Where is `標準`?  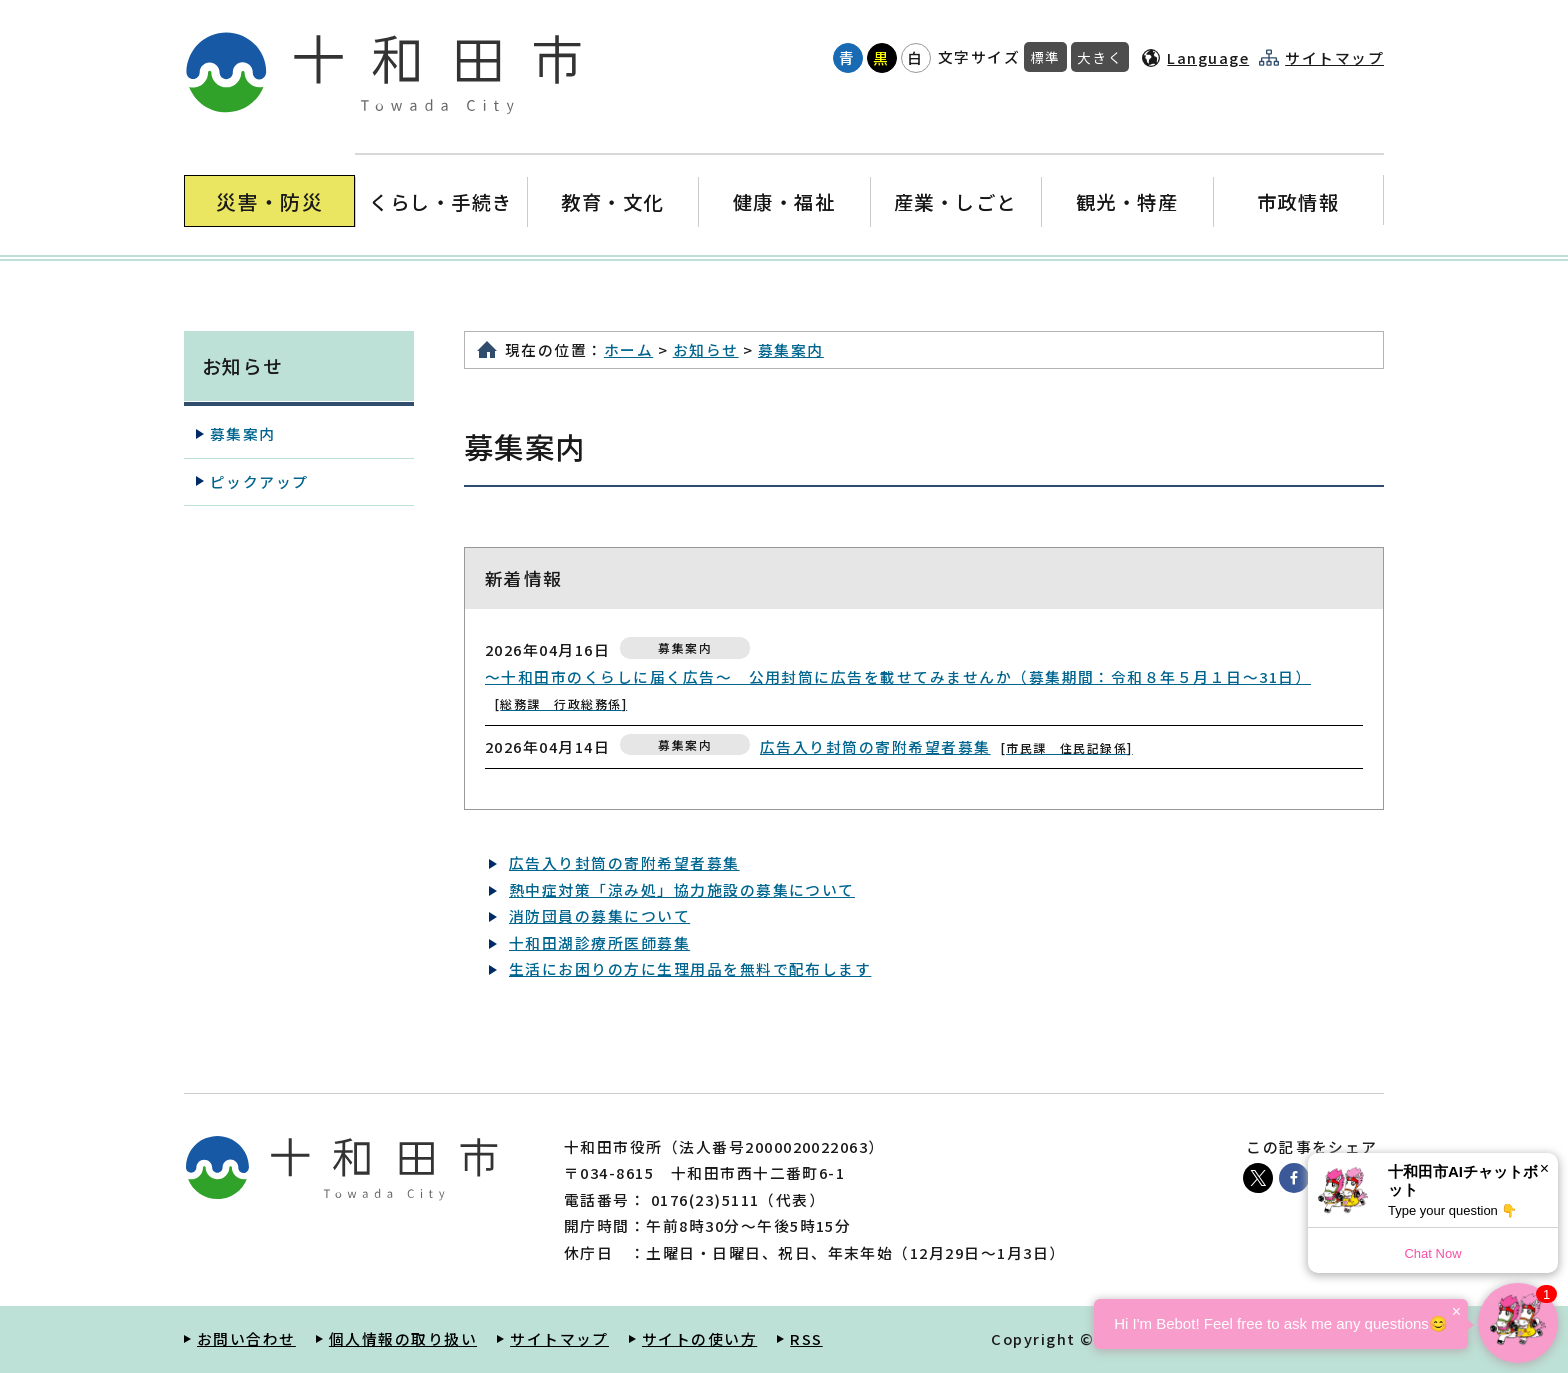
標準 is located at coordinates (1045, 57).